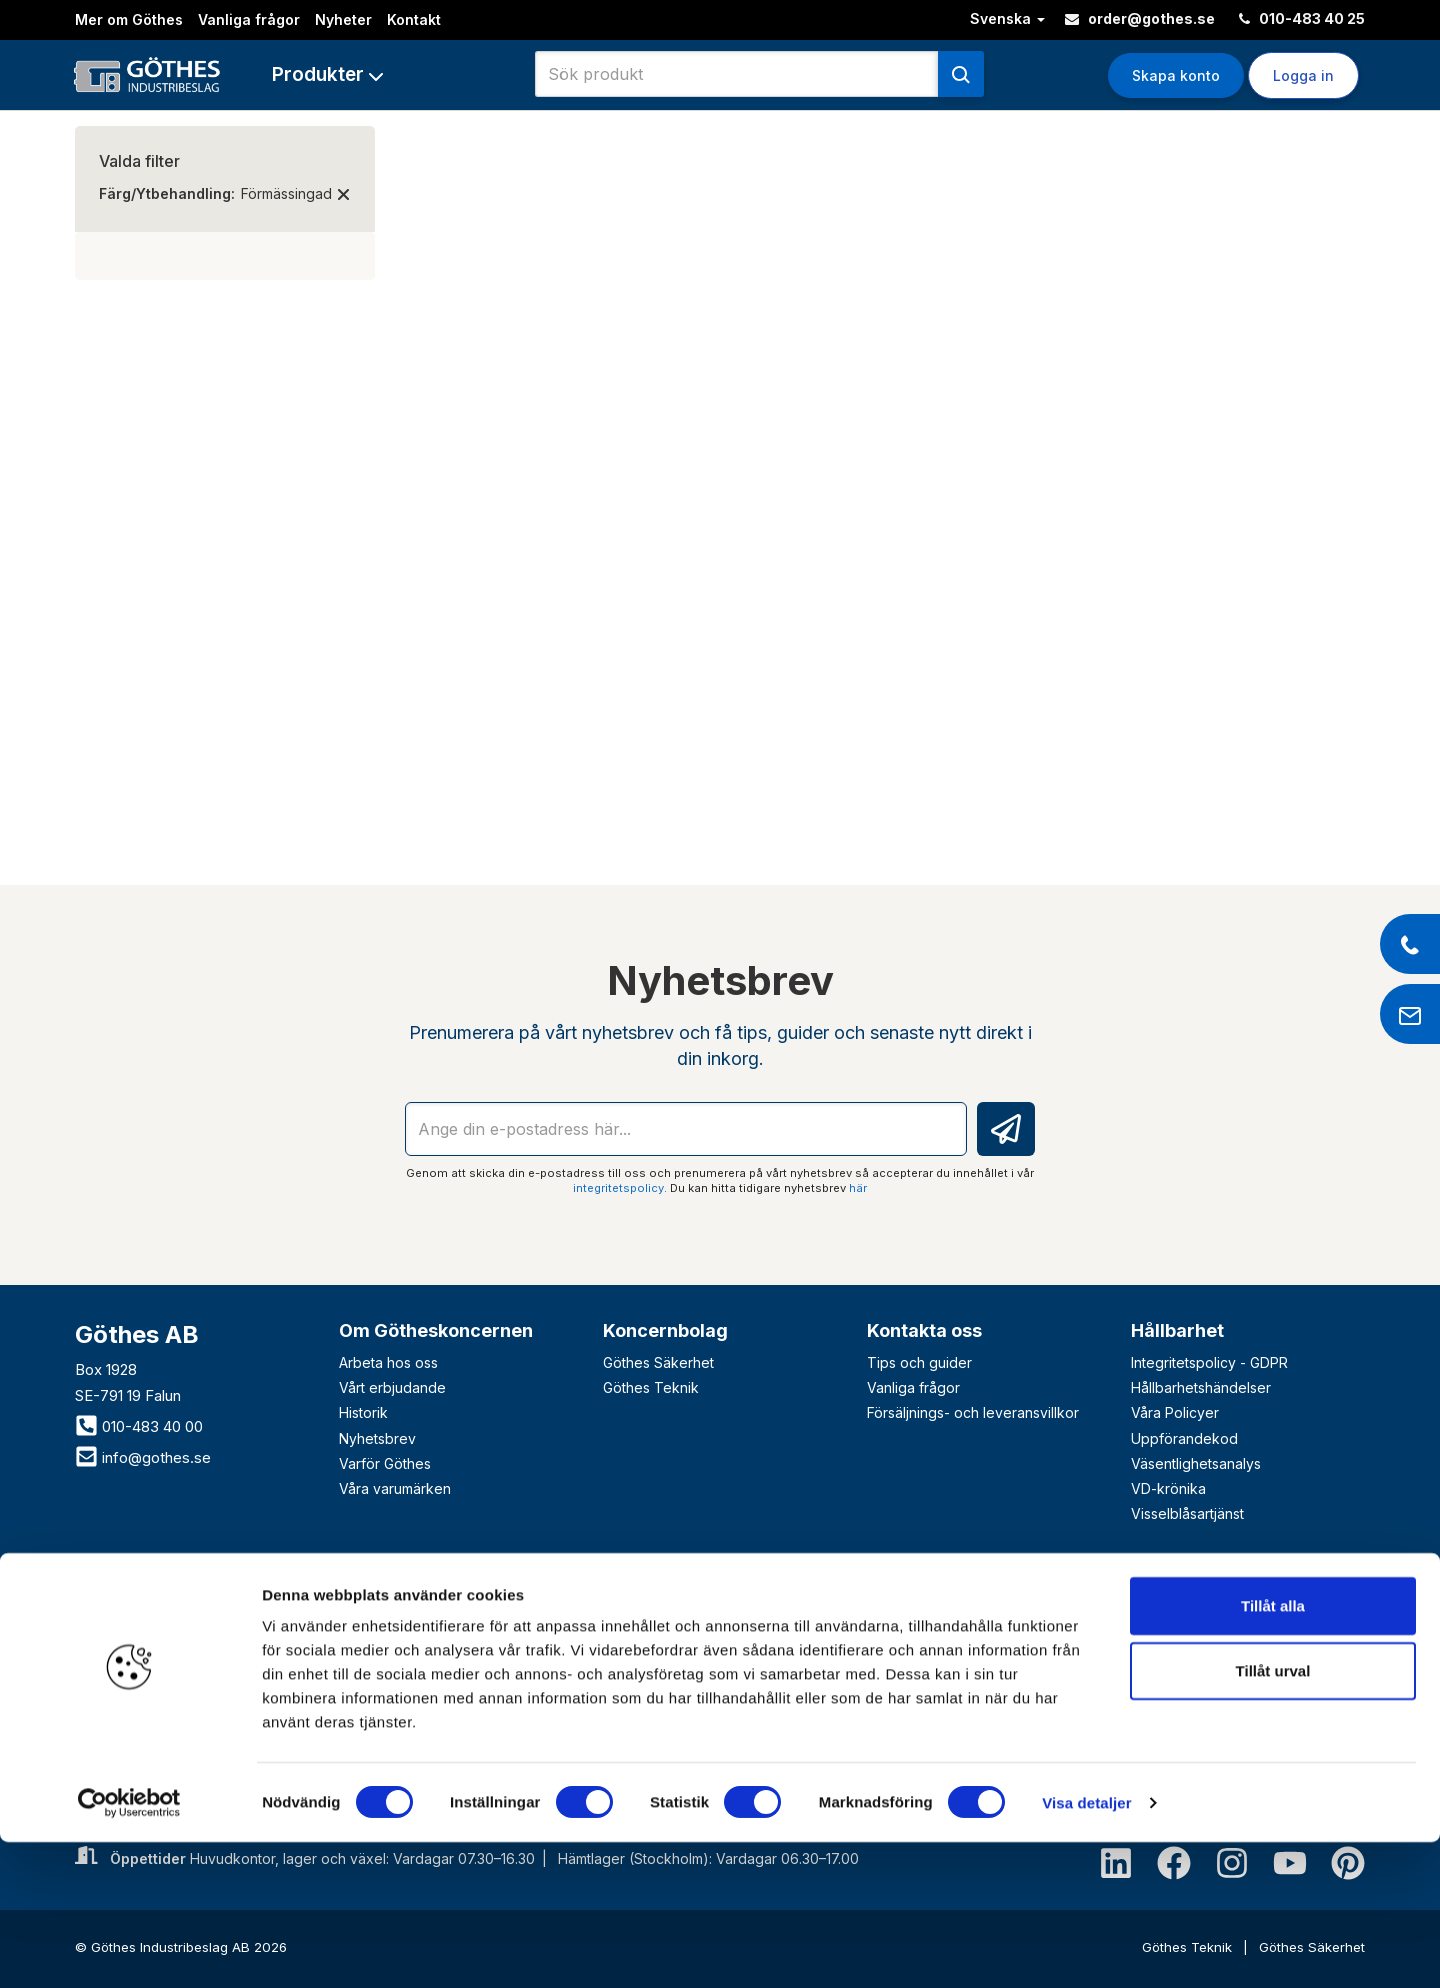 The height and width of the screenshot is (1988, 1440). Describe the element at coordinates (1177, 1330) in the screenshot. I see `Hållbarhet` at that location.